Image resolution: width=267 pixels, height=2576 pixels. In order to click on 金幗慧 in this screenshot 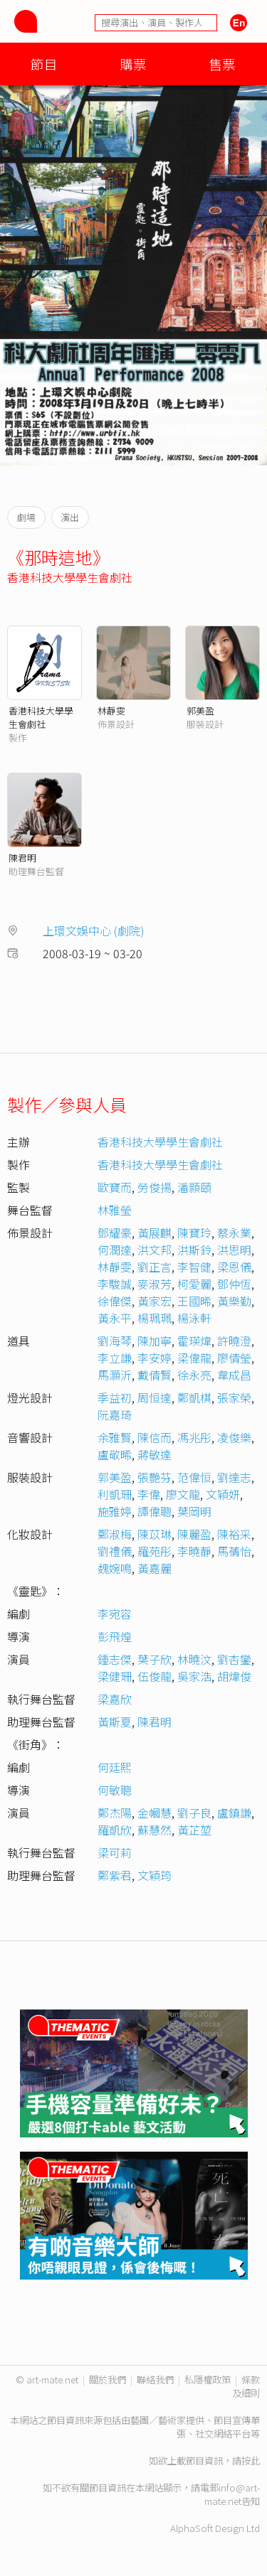, I will do `click(154, 1812)`.